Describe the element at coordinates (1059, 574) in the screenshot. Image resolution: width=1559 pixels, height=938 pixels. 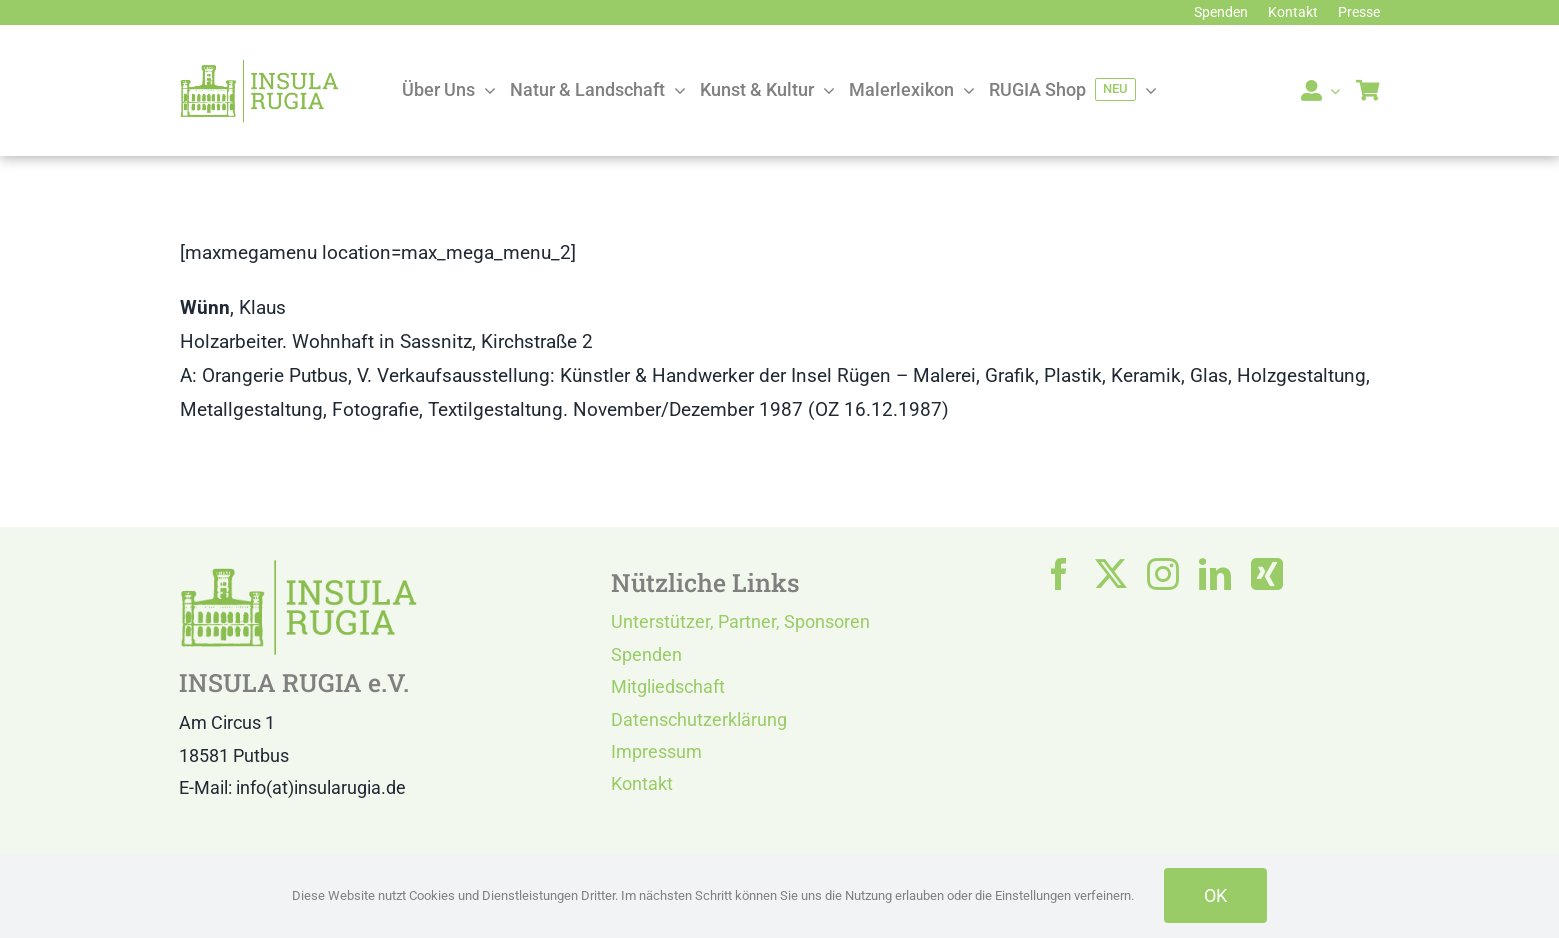
I see `[facebook]` at that location.